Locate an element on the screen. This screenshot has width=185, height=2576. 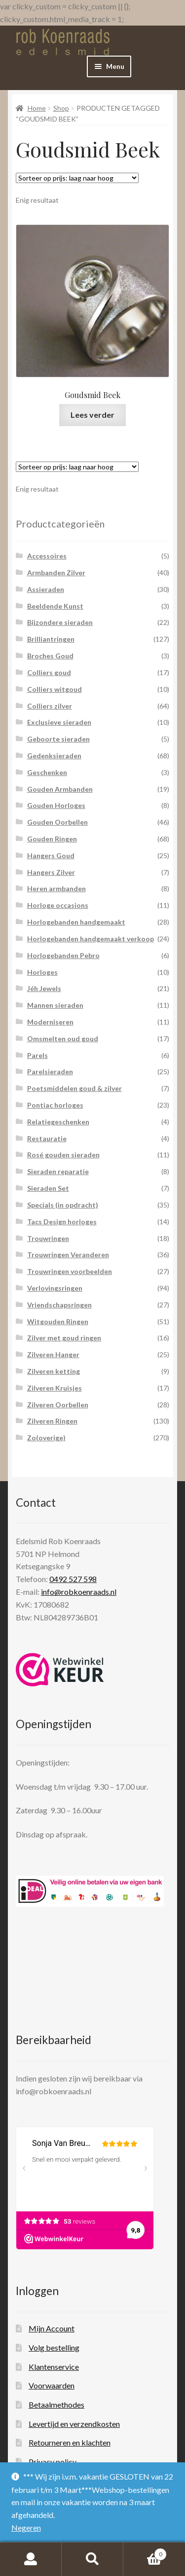
Hangers Goud is located at coordinates (50, 855).